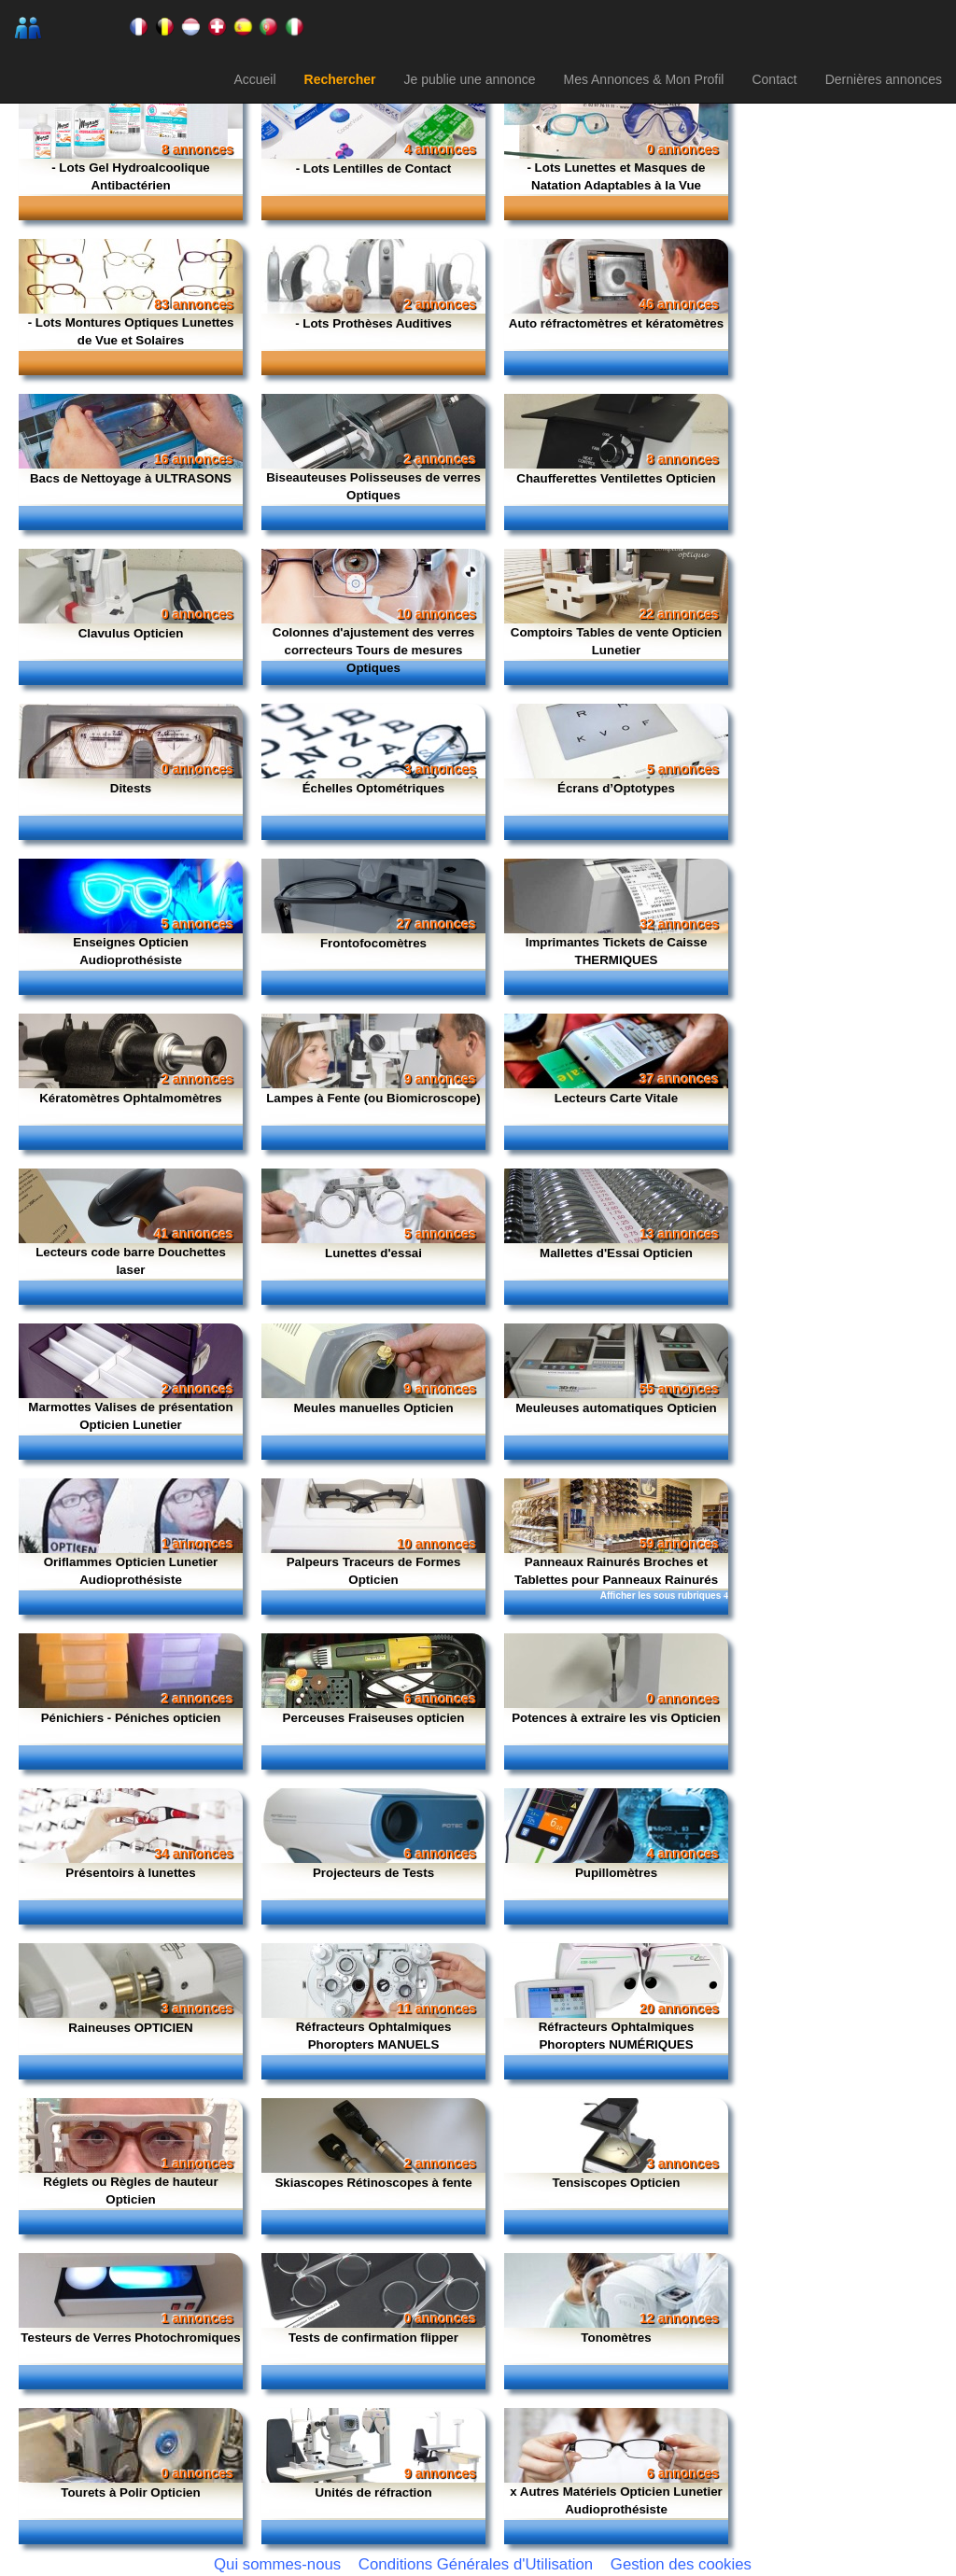 The image size is (956, 2576). What do you see at coordinates (373, 1408) in the screenshot?
I see `Meules manuelles Opticien` at bounding box center [373, 1408].